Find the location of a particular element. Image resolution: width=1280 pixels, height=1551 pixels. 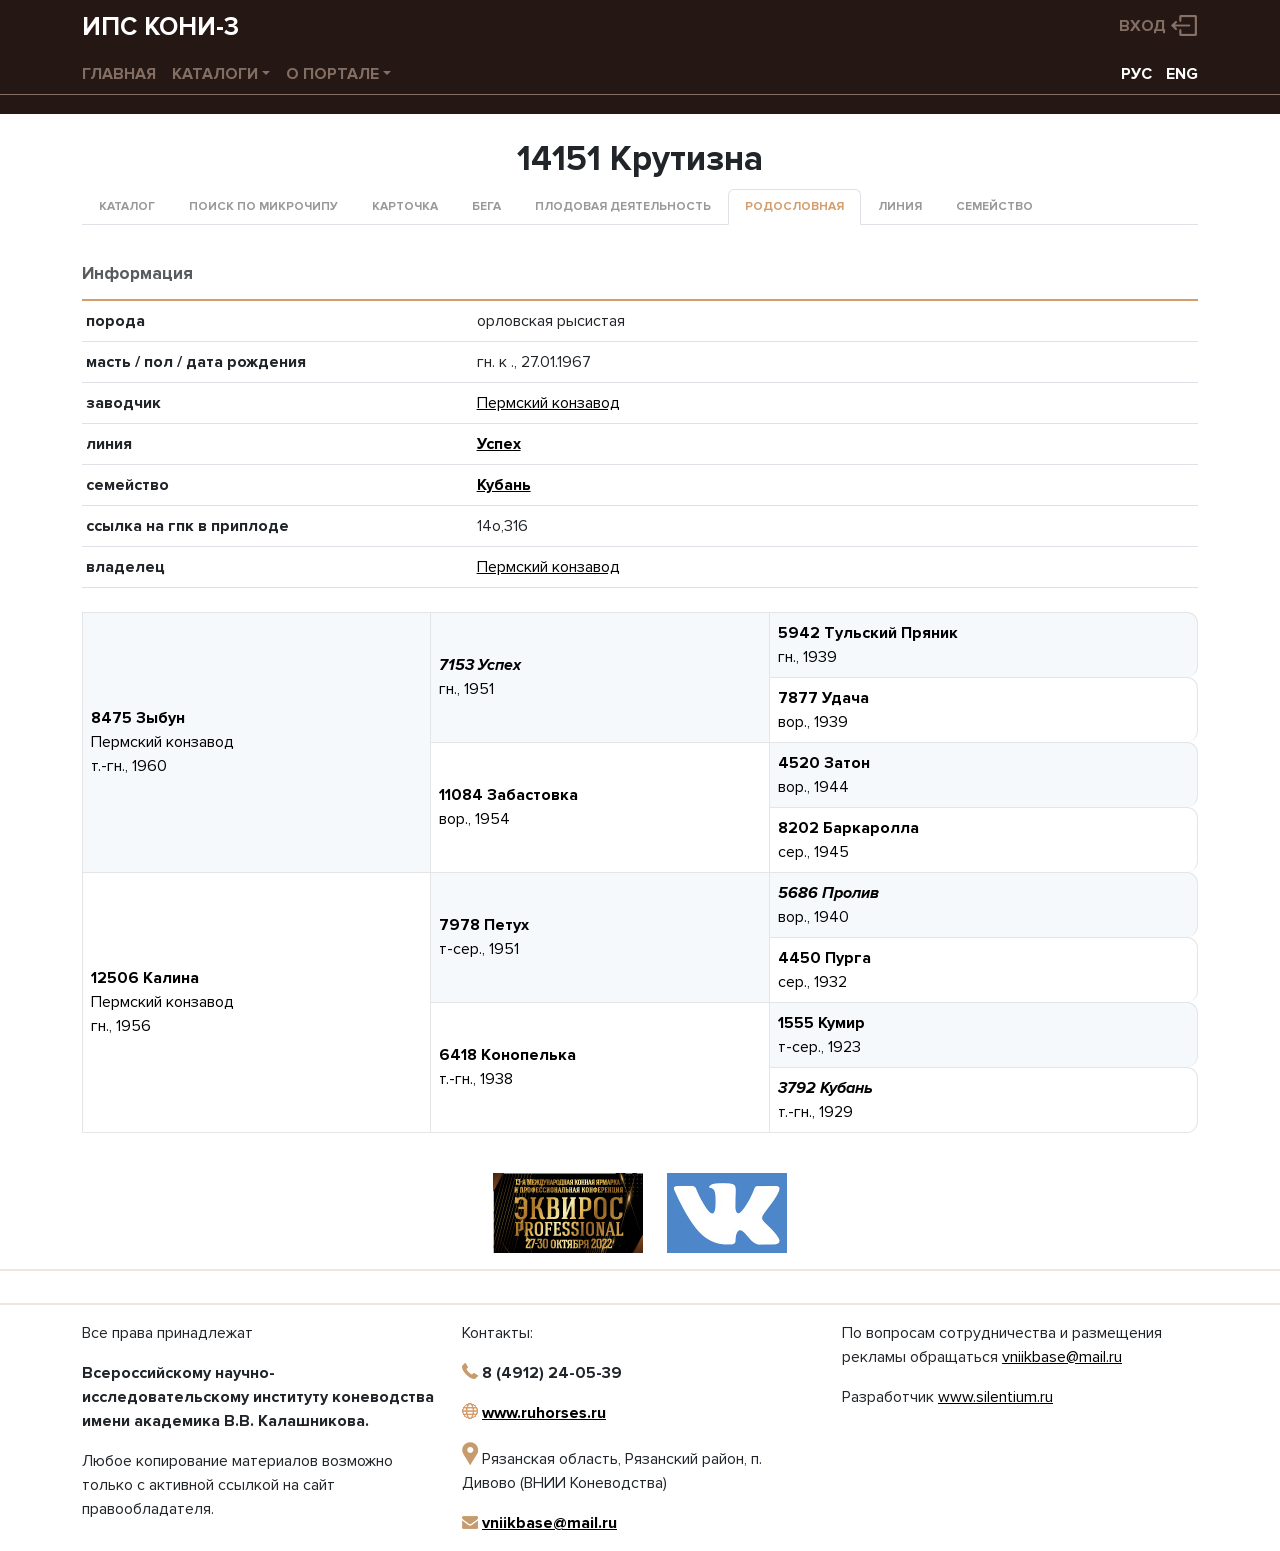

Линия is located at coordinates (900, 206).